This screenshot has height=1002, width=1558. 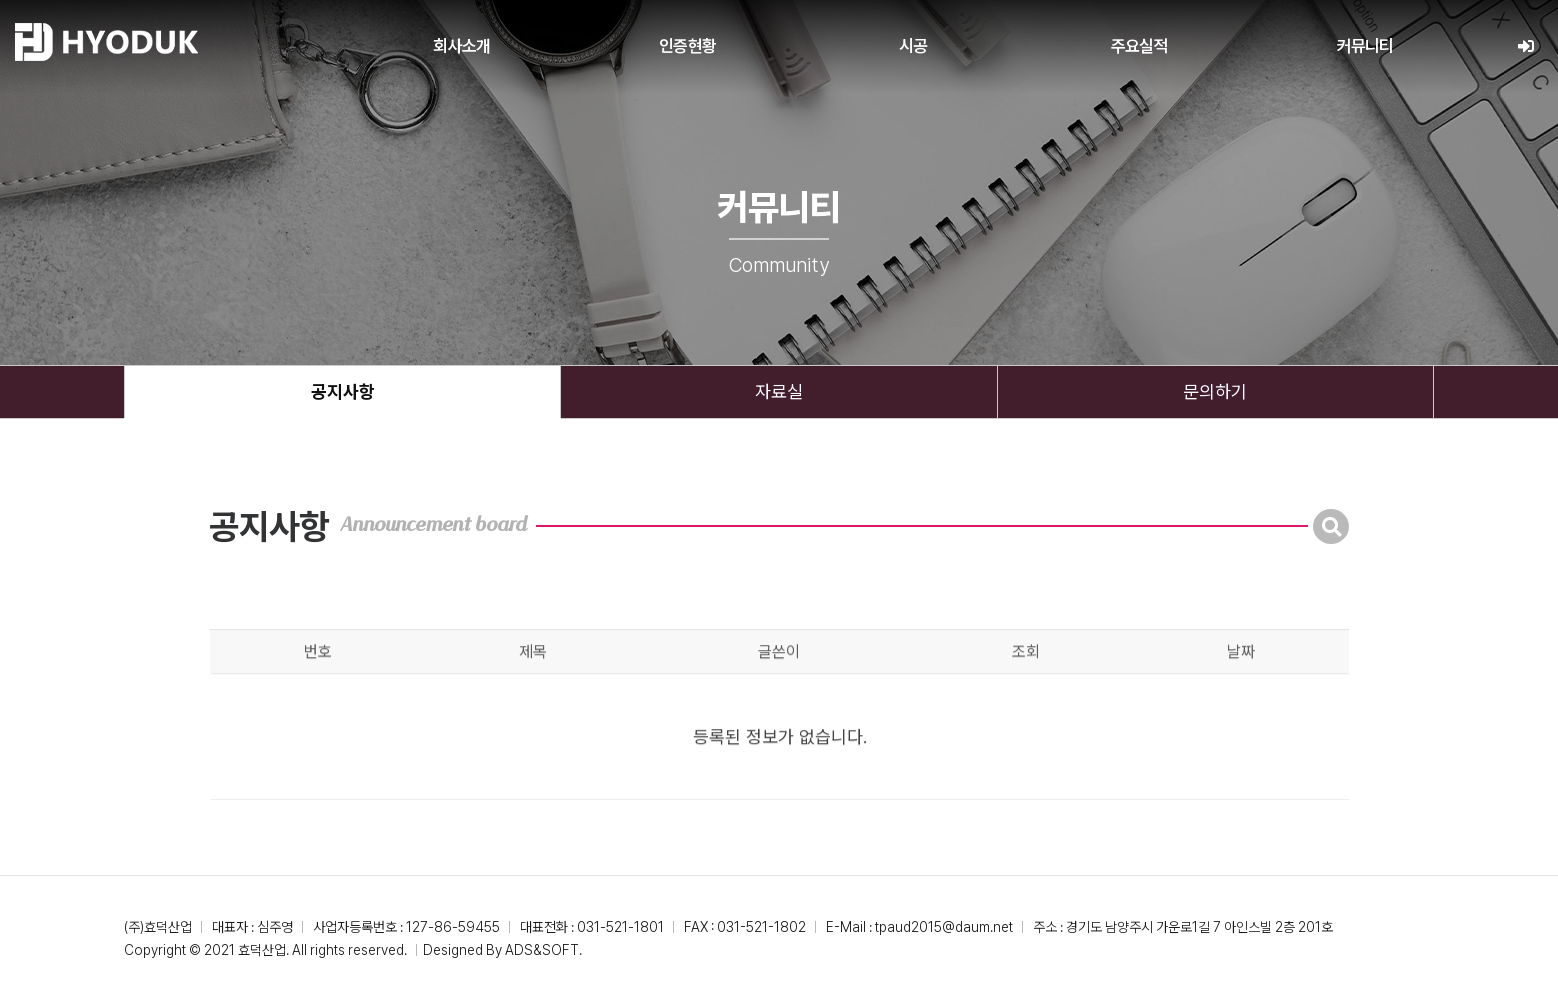 I want to click on 날짜, so click(x=1241, y=681).